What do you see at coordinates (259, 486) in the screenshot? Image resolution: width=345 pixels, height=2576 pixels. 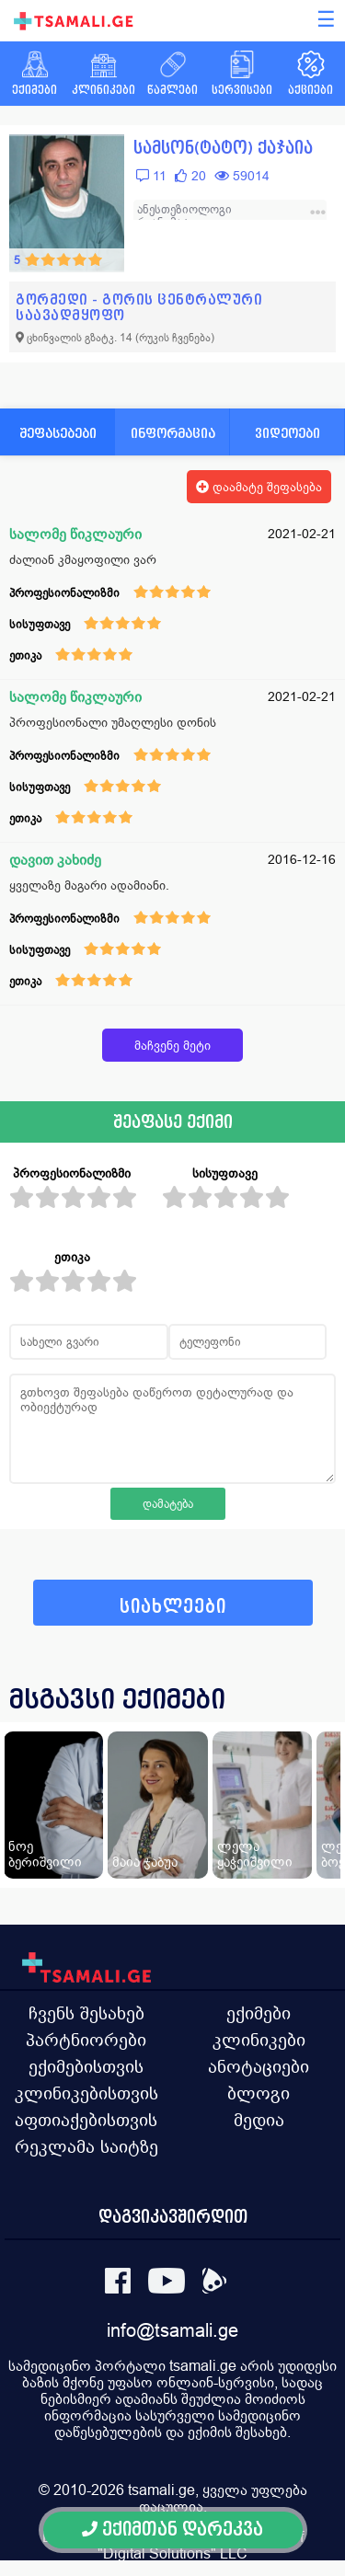 I see `დაამატე შეფასება` at bounding box center [259, 486].